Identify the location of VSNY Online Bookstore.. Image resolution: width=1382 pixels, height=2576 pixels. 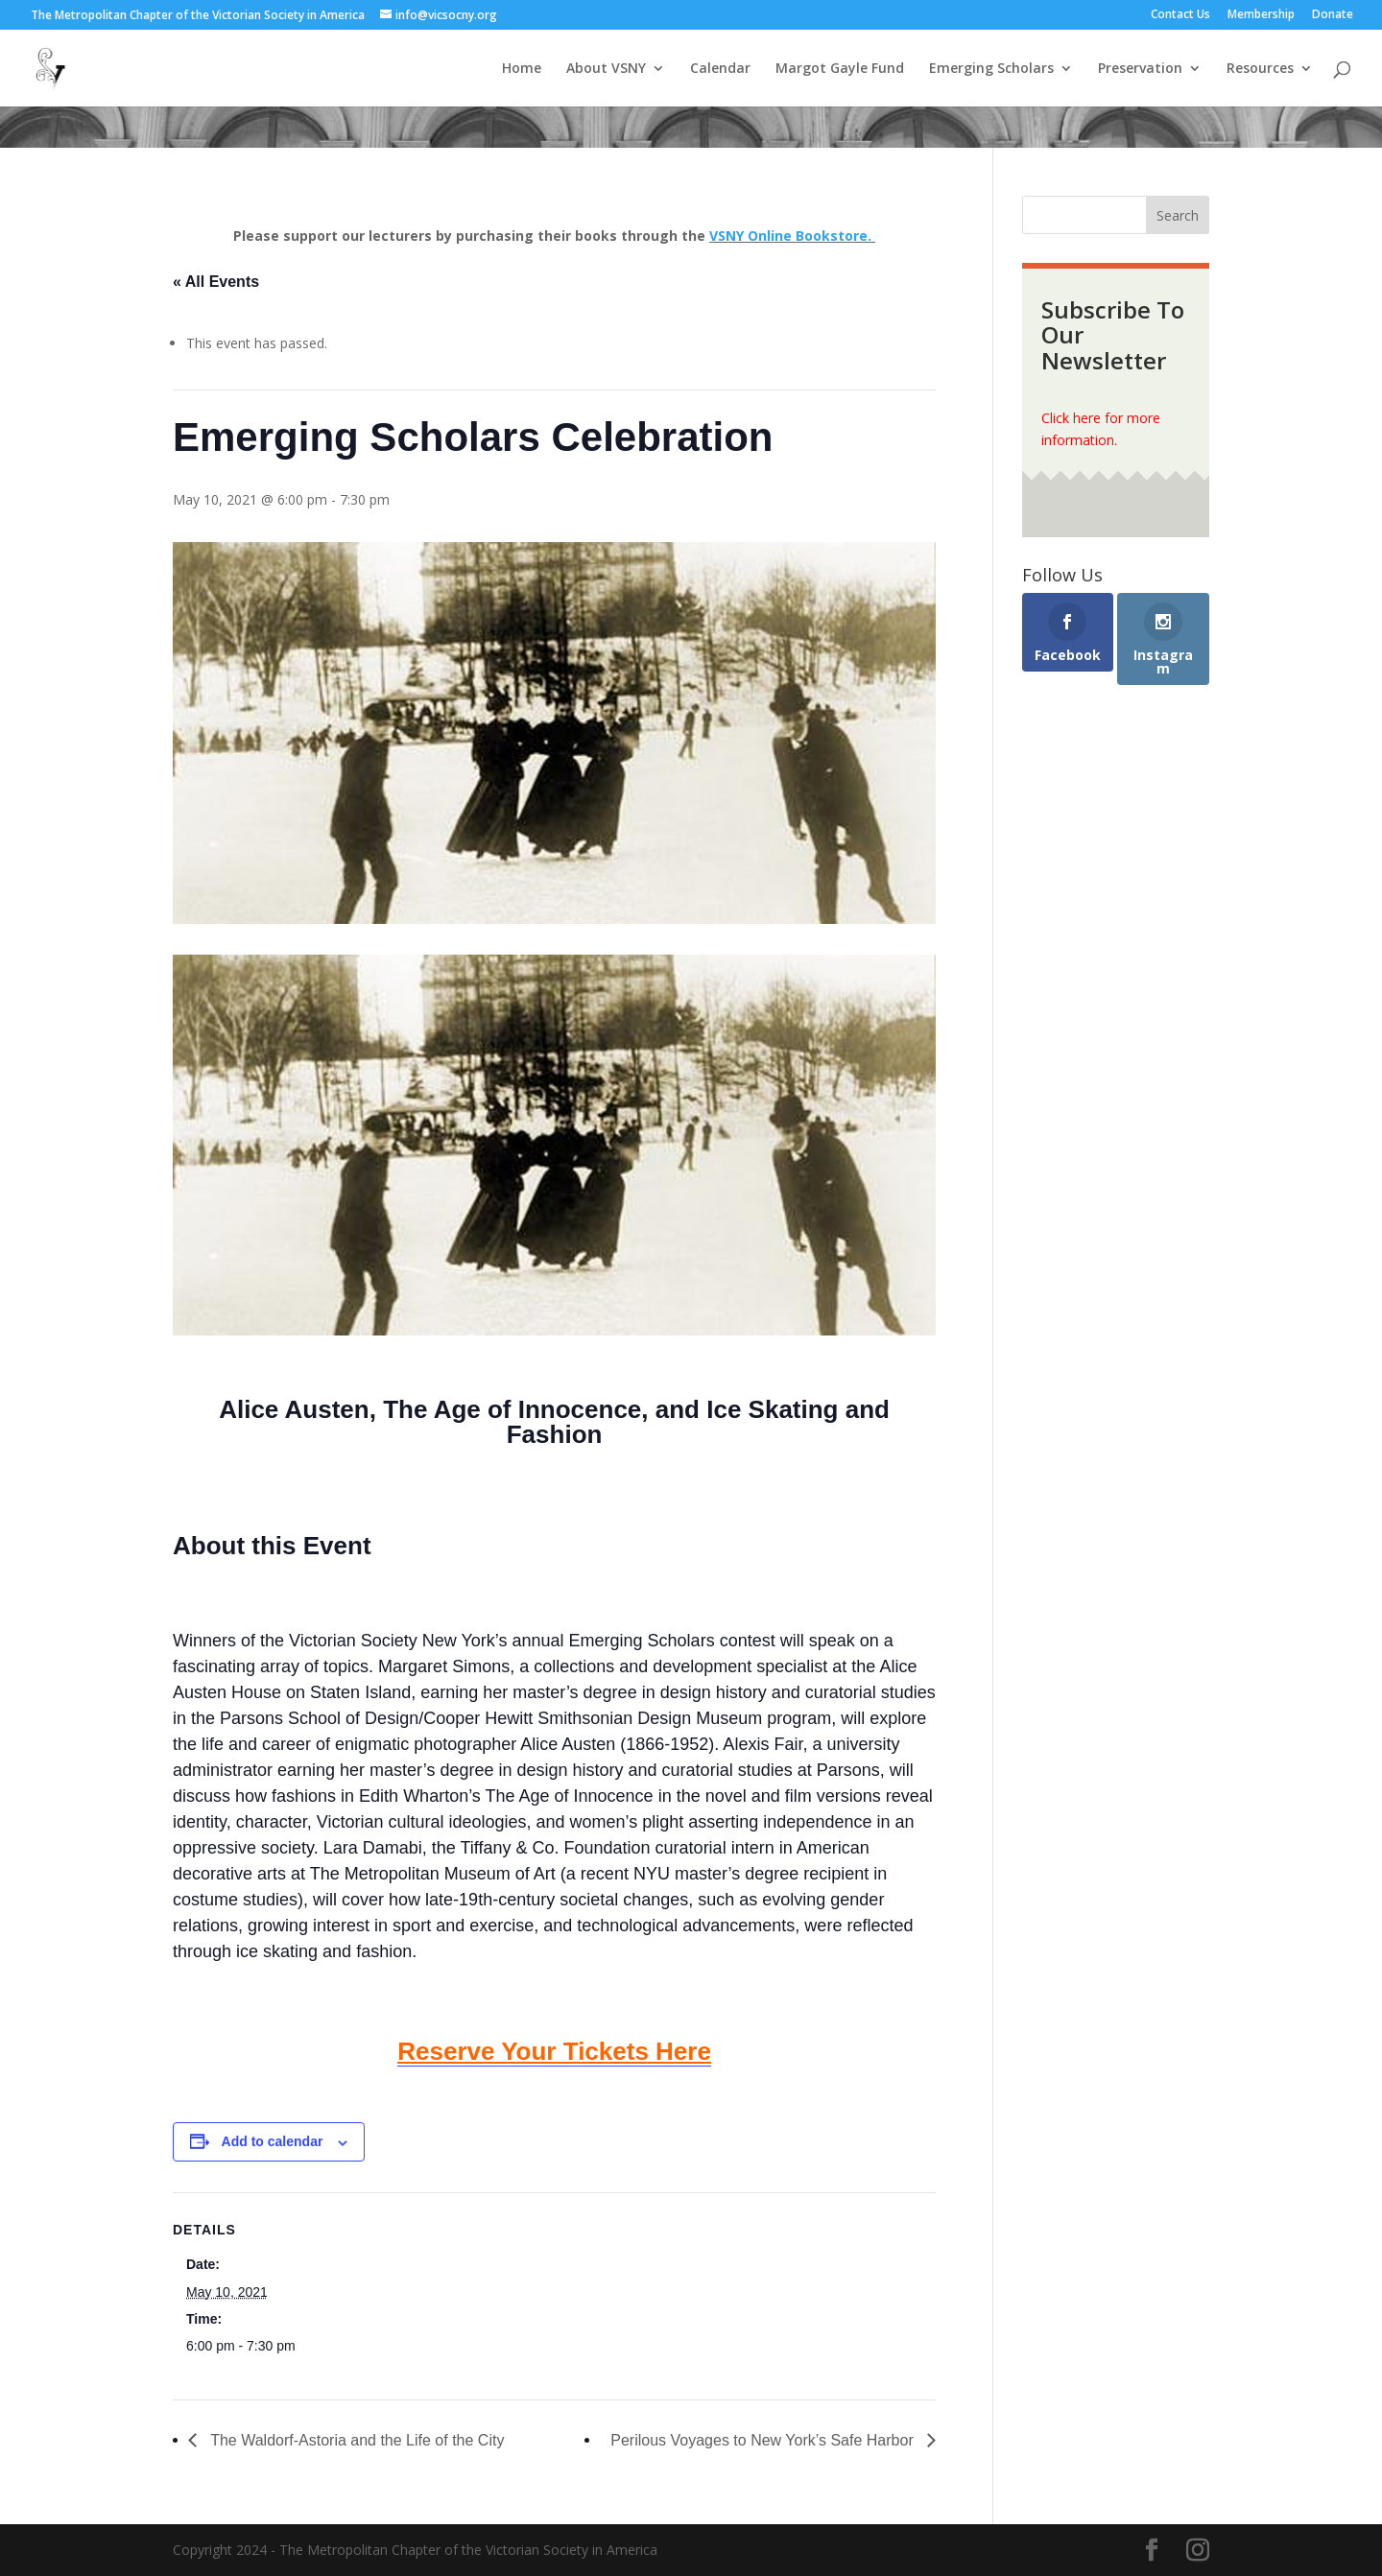
(792, 235).